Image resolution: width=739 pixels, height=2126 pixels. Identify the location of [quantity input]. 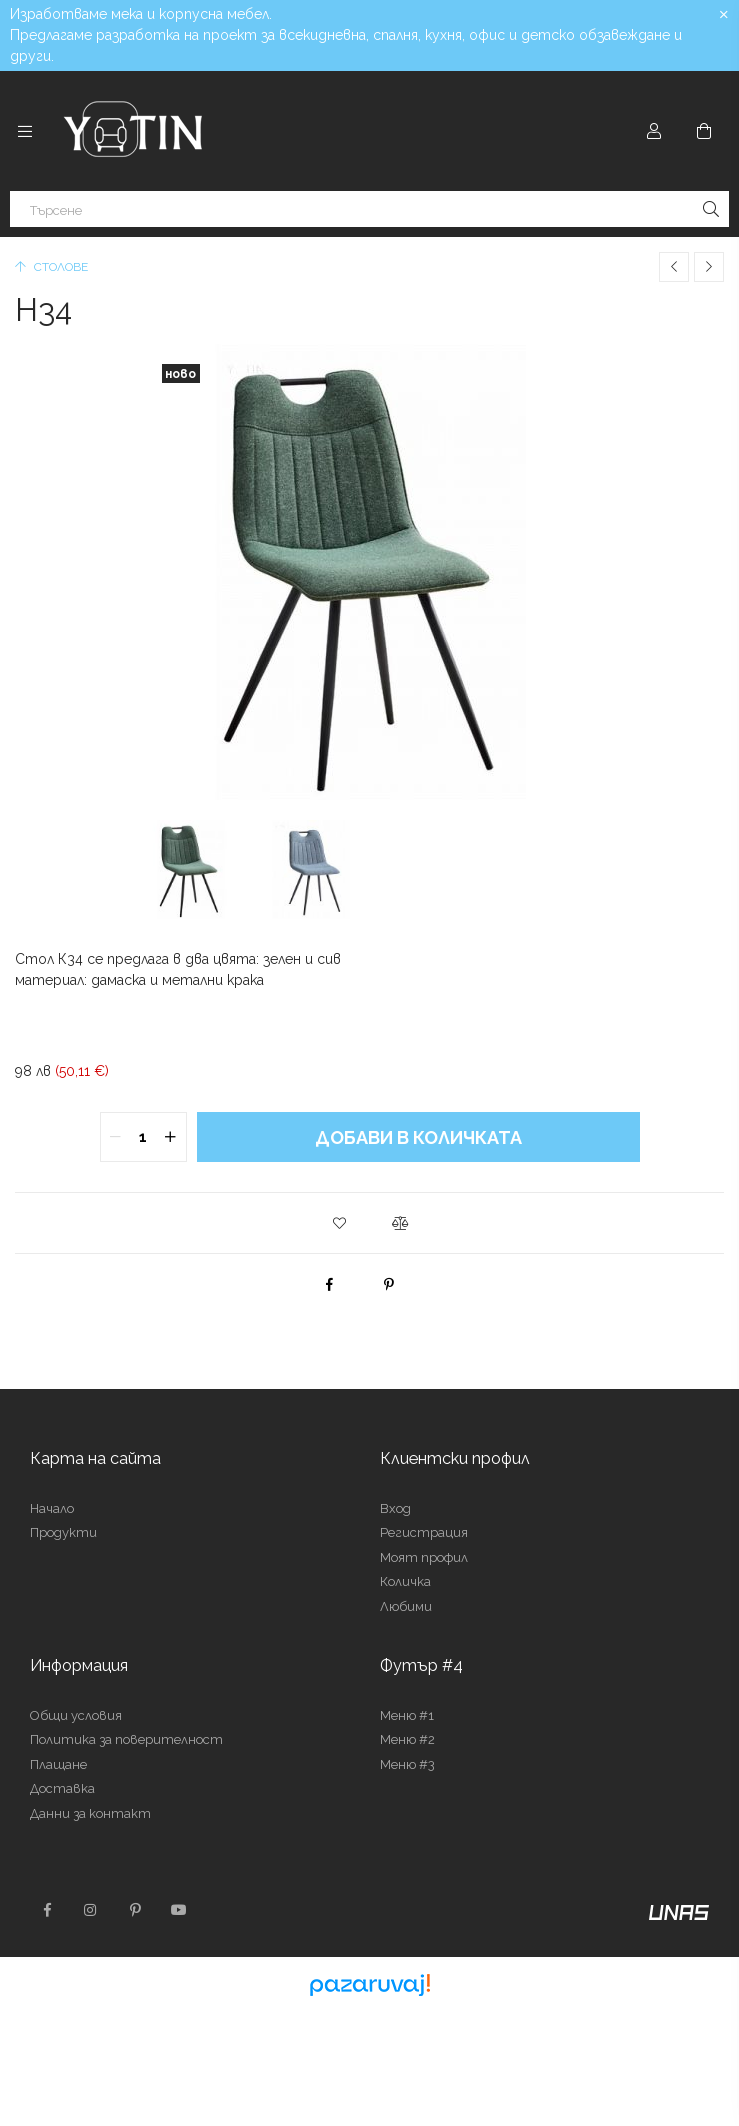
(143, 1137).